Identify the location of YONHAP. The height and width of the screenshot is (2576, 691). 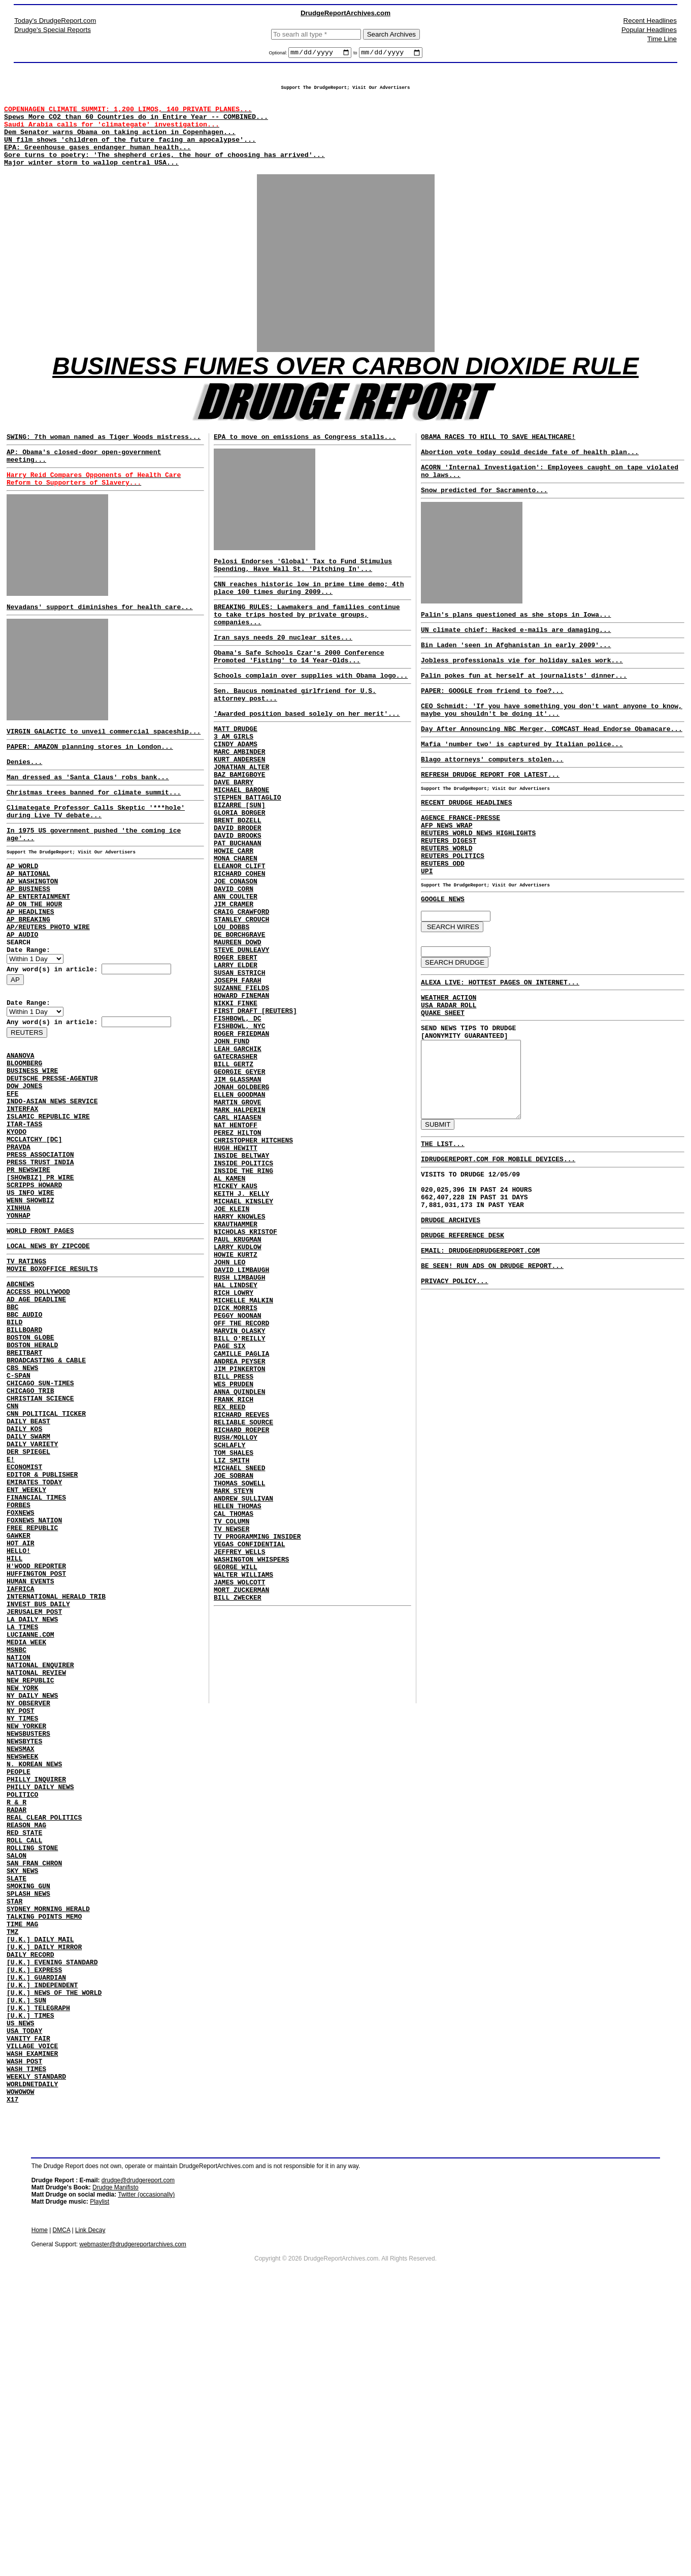
(18, 1321).